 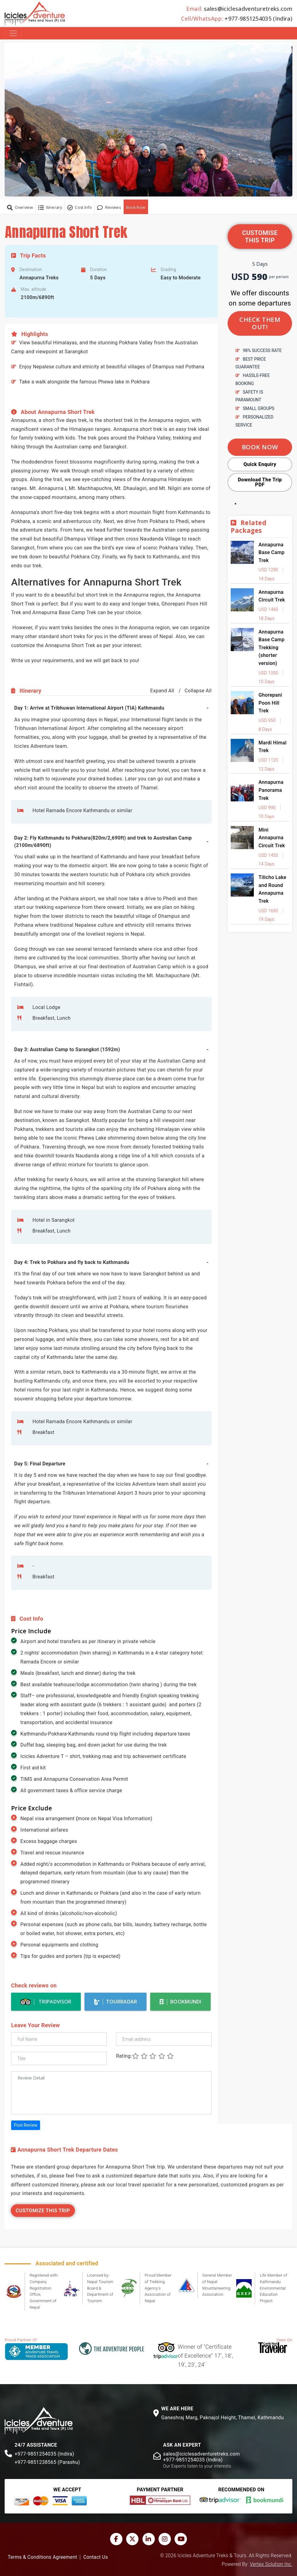 I want to click on Day 4: Trek to Pokhara and fly back to Kathmandu, so click(x=71, y=1262).